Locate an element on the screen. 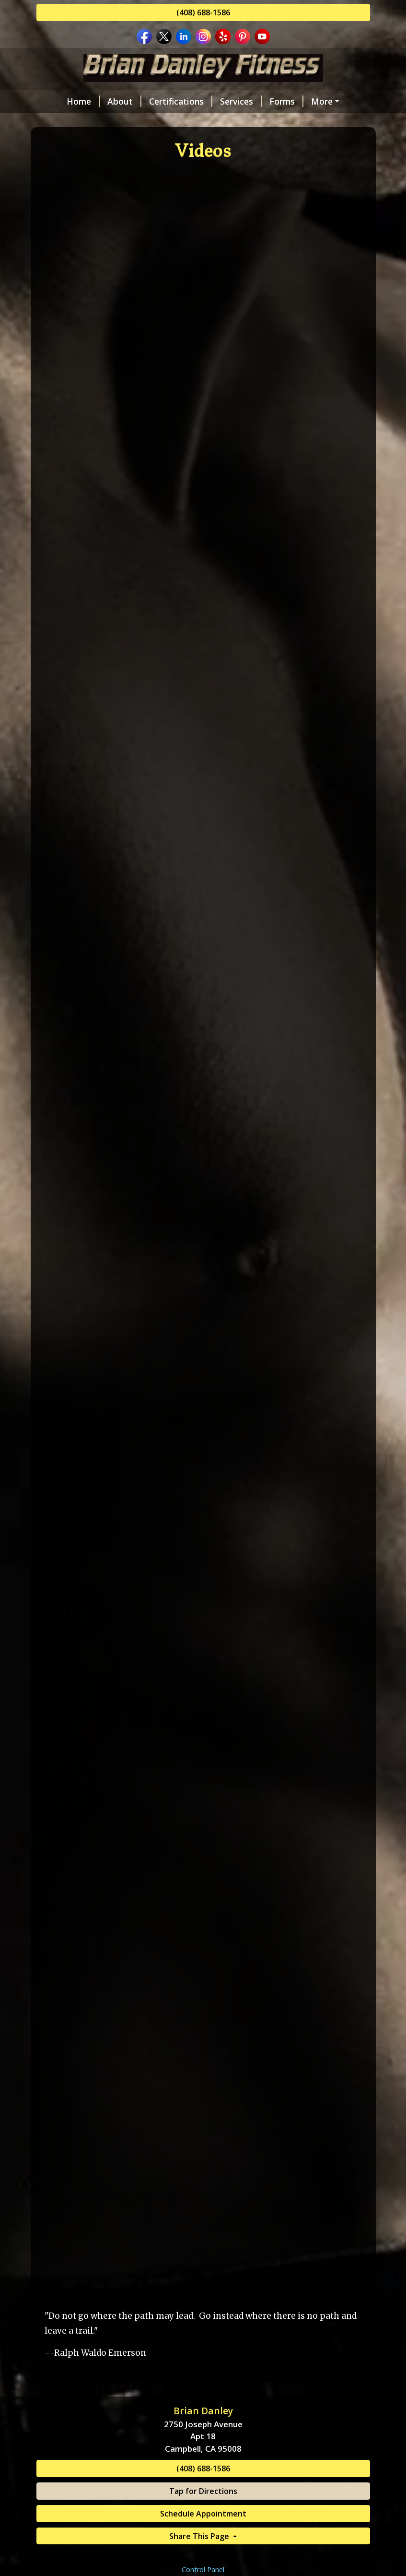 Image resolution: width=406 pixels, height=2576 pixels. Certifications is located at coordinates (180, 101).